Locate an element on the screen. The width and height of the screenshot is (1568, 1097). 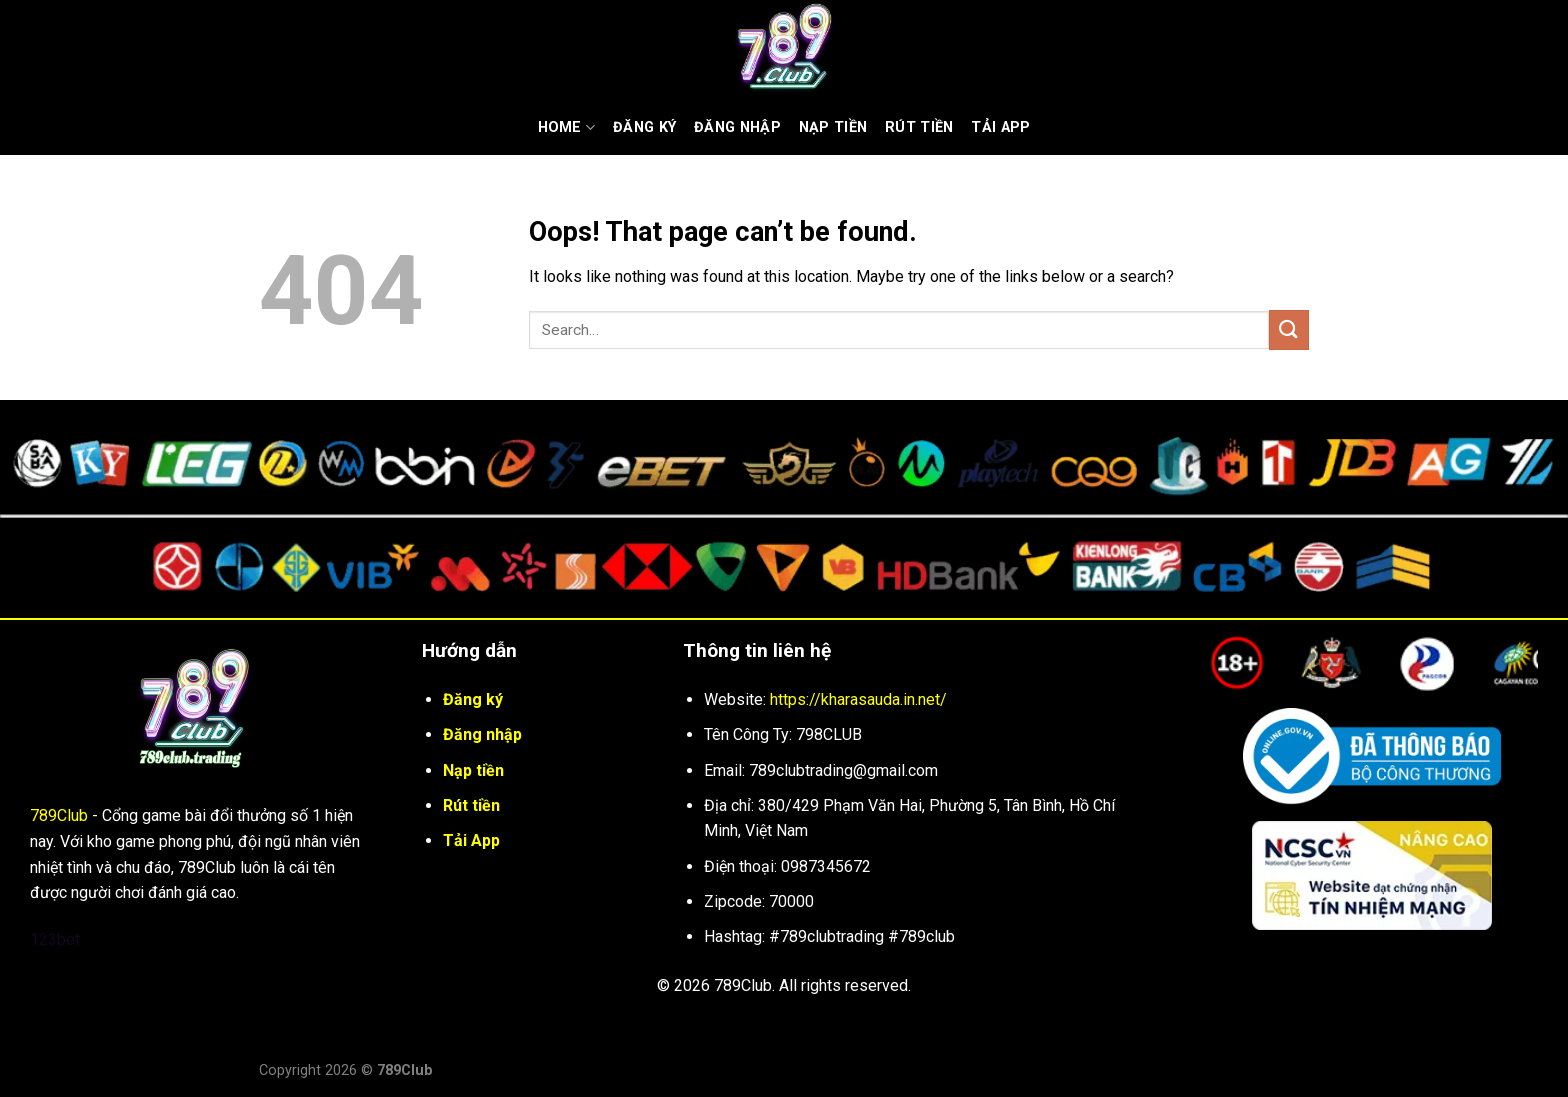
Nạp tiền is located at coordinates (833, 127).